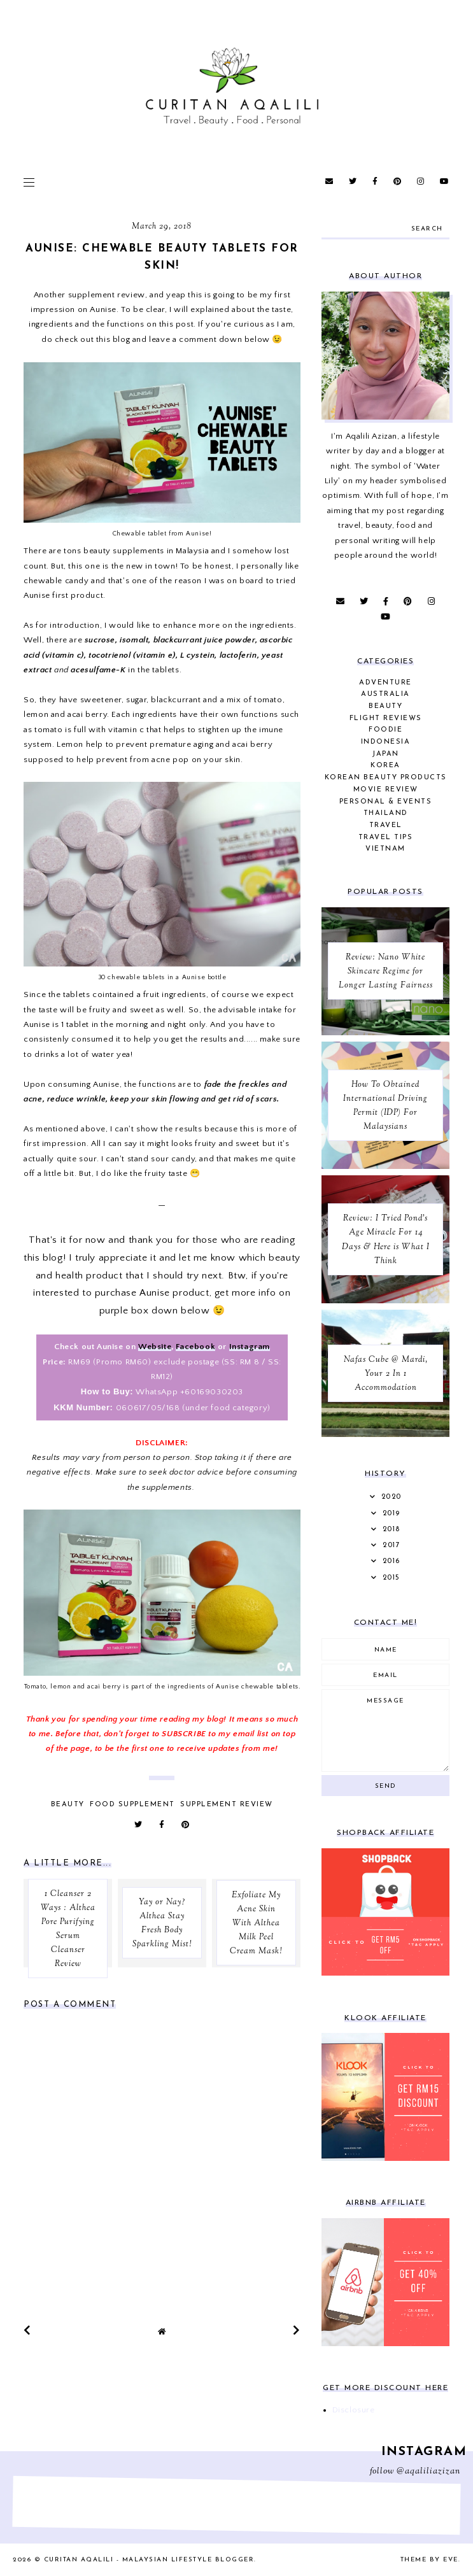 This screenshot has width=473, height=2576. What do you see at coordinates (154, 1346) in the screenshot?
I see `Website` at bounding box center [154, 1346].